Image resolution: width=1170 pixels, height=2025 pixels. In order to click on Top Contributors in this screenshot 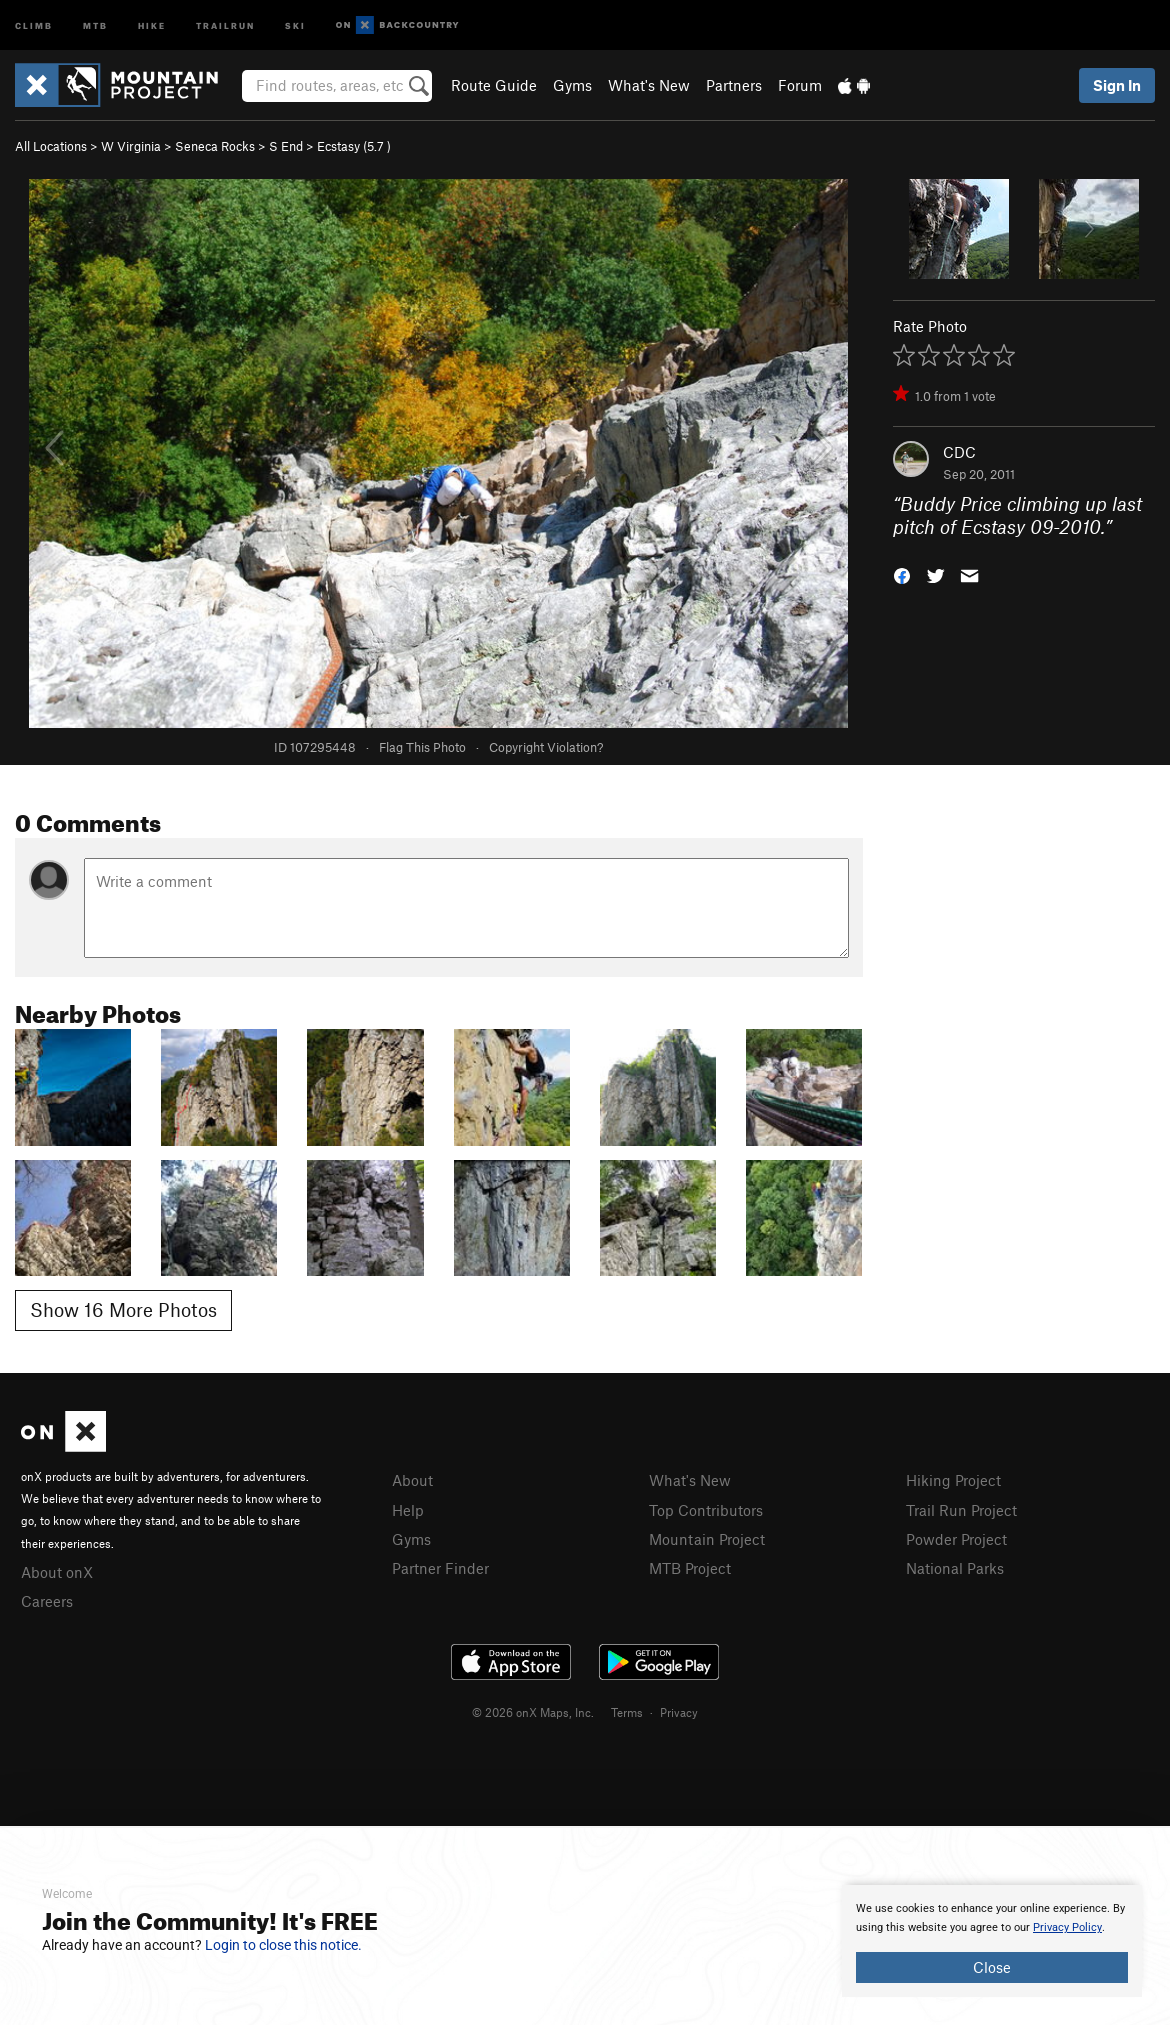, I will do `click(706, 1510)`.